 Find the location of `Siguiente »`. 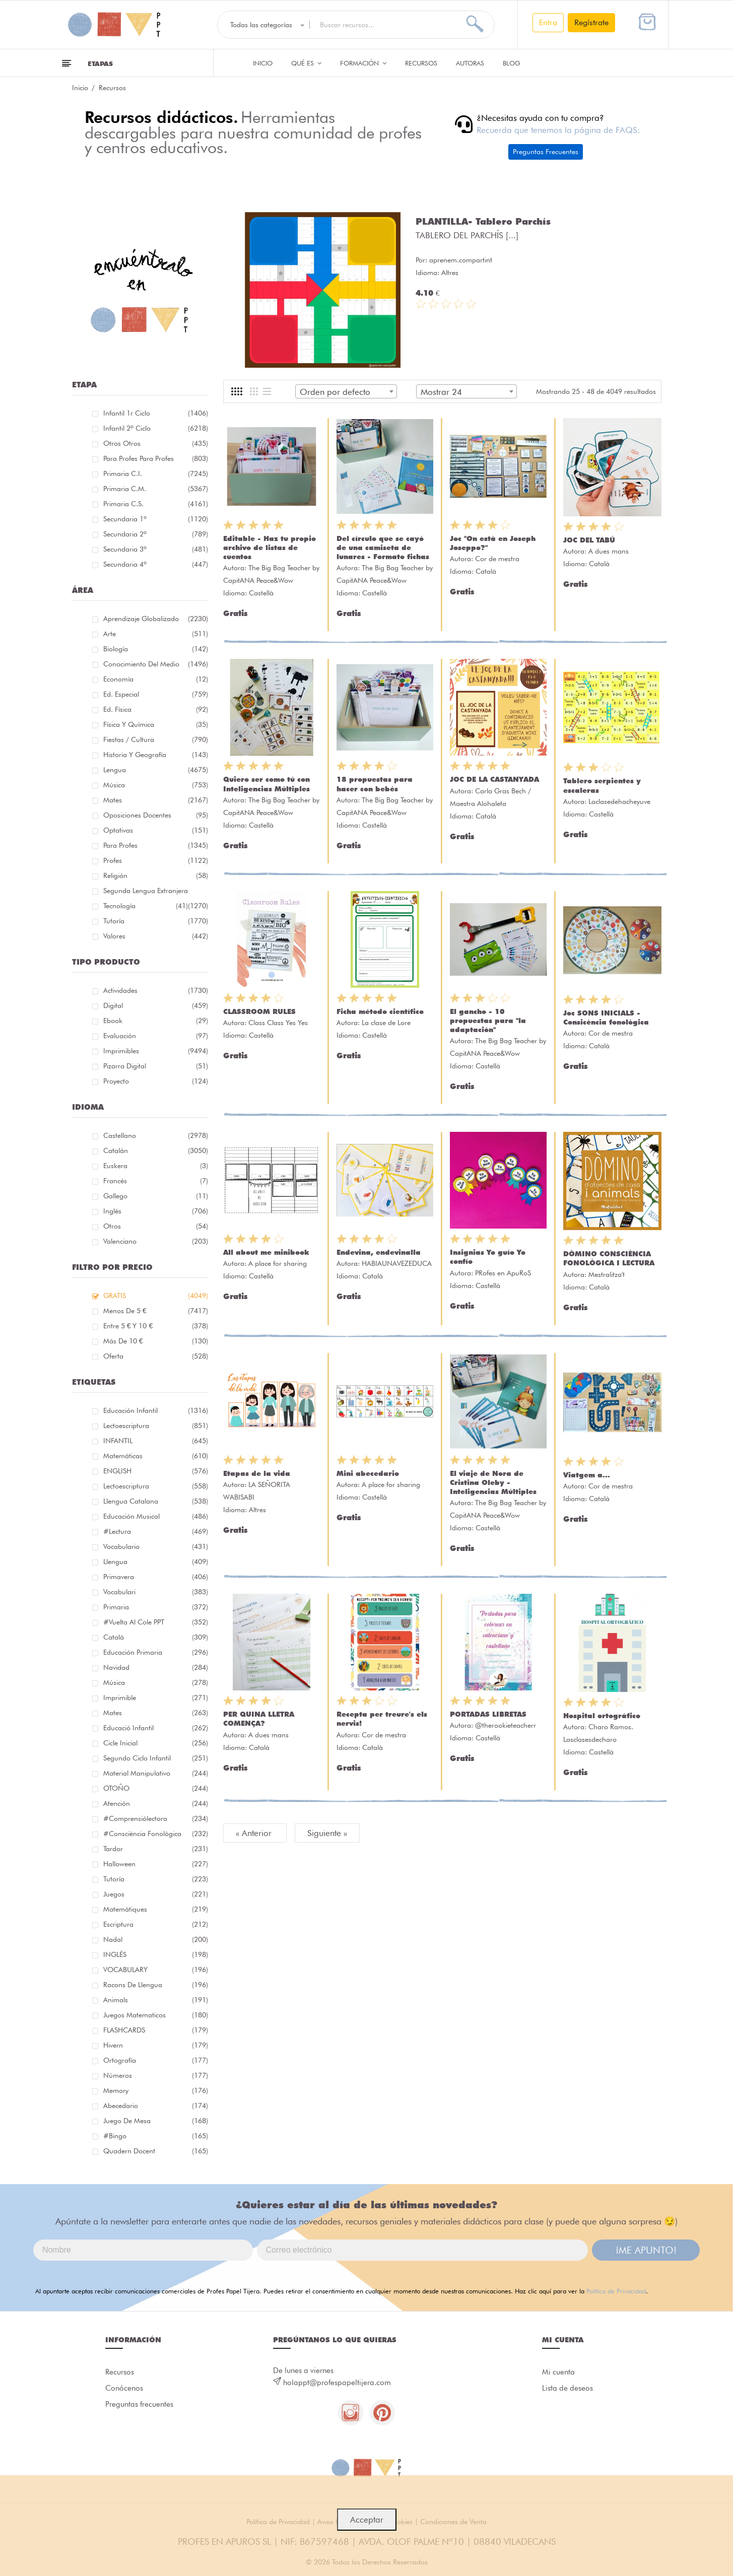

Siguiente » is located at coordinates (327, 1833).